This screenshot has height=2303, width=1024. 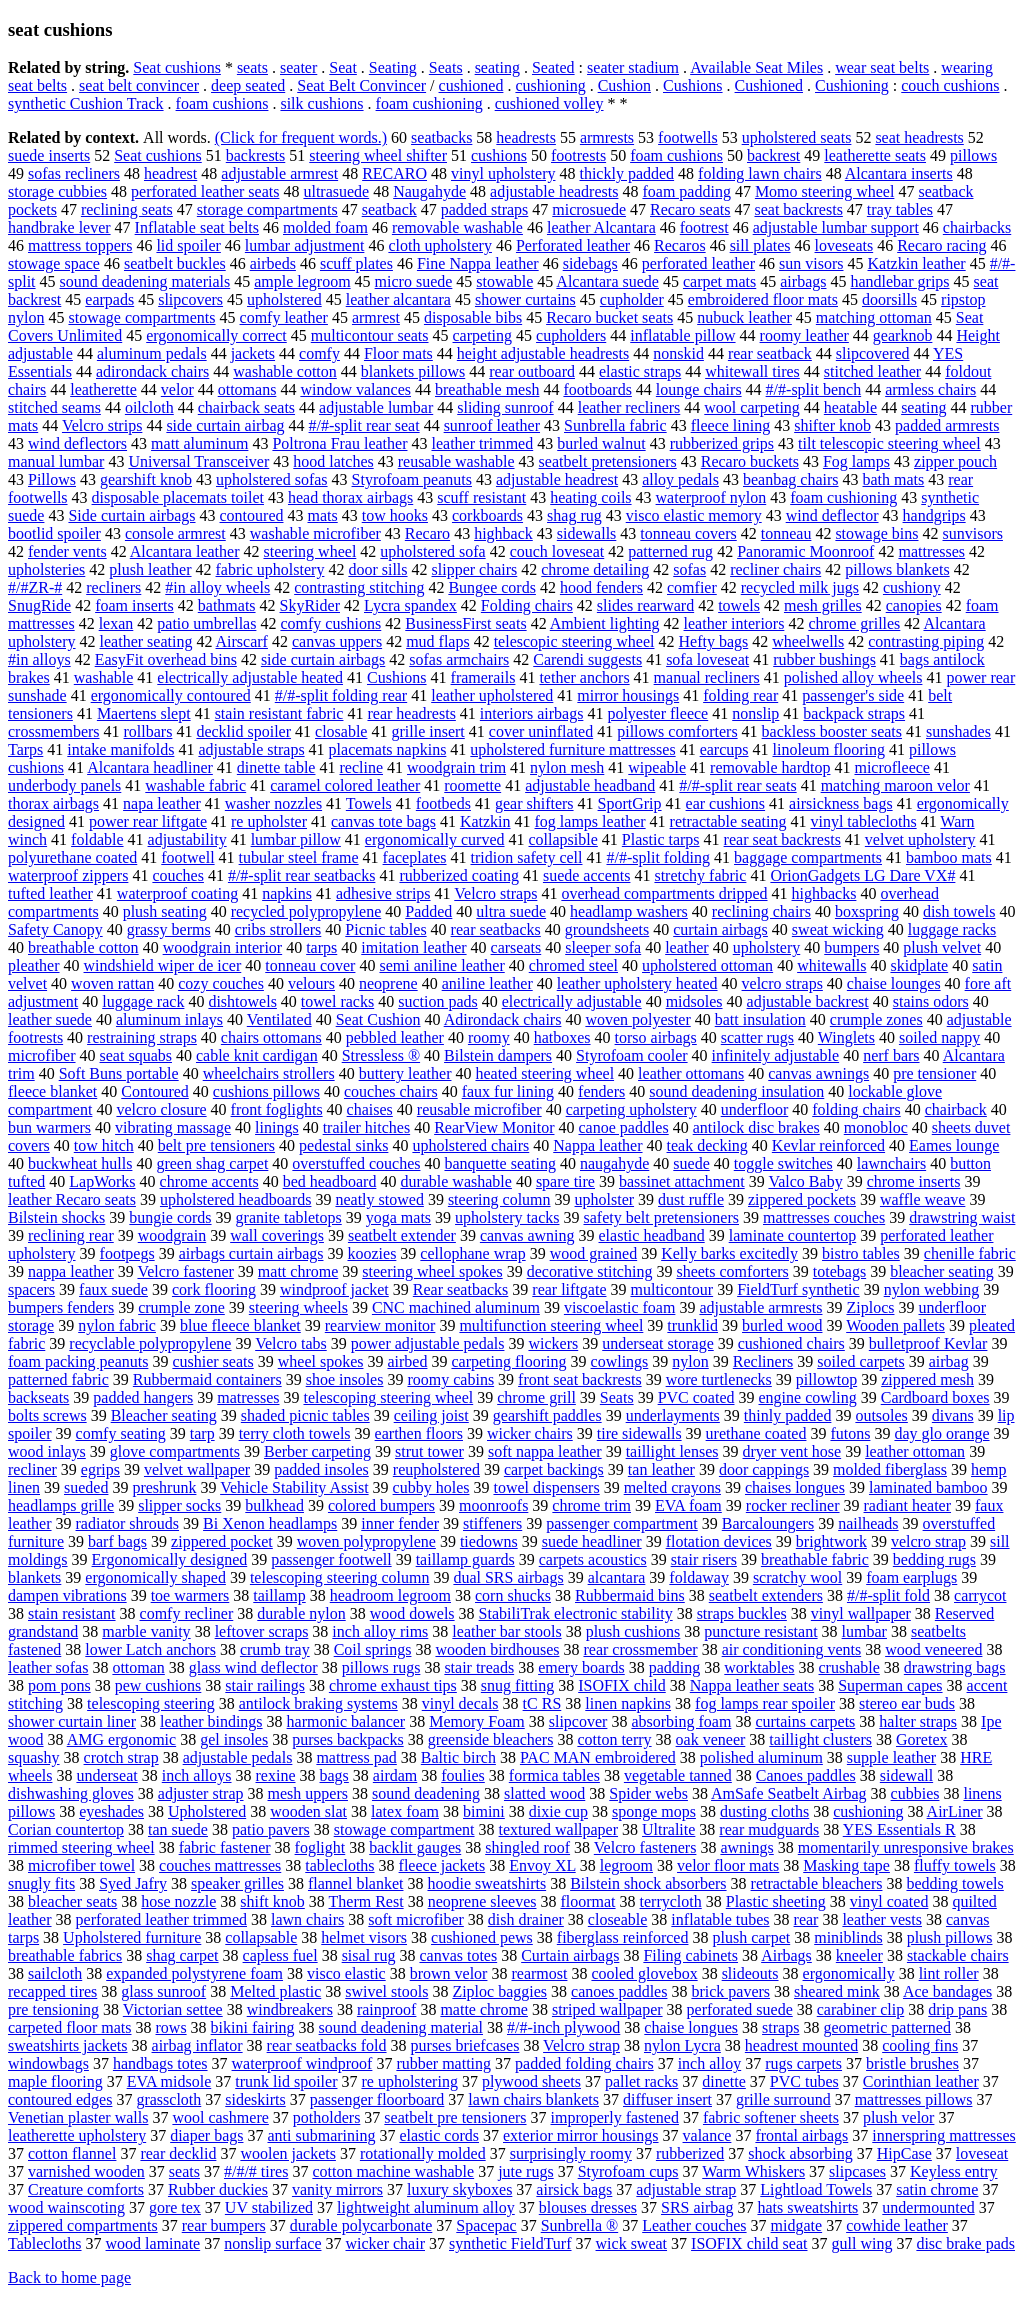 I want to click on steering column, so click(x=499, y=1199).